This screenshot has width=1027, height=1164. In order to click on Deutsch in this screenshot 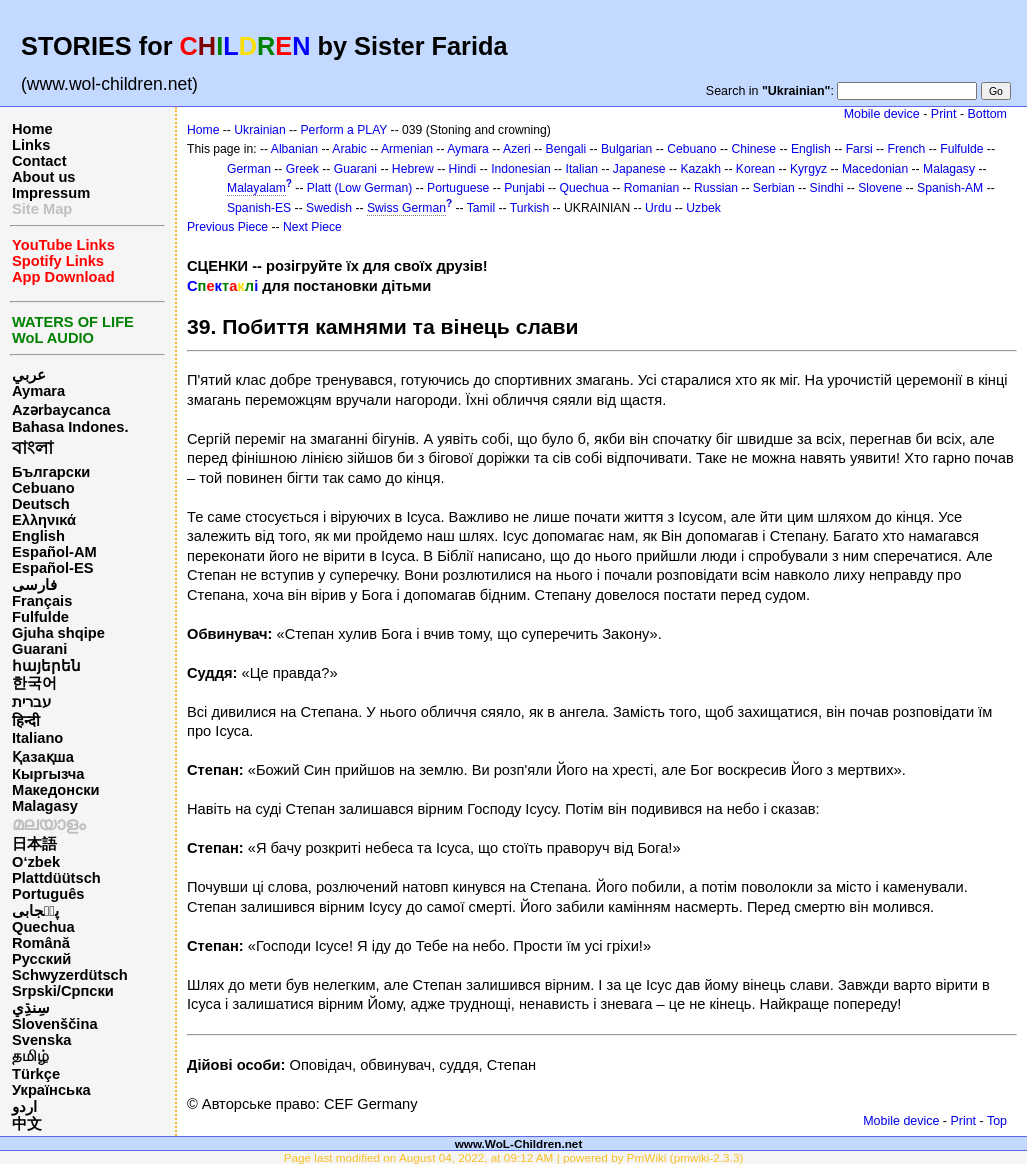, I will do `click(41, 504)`.